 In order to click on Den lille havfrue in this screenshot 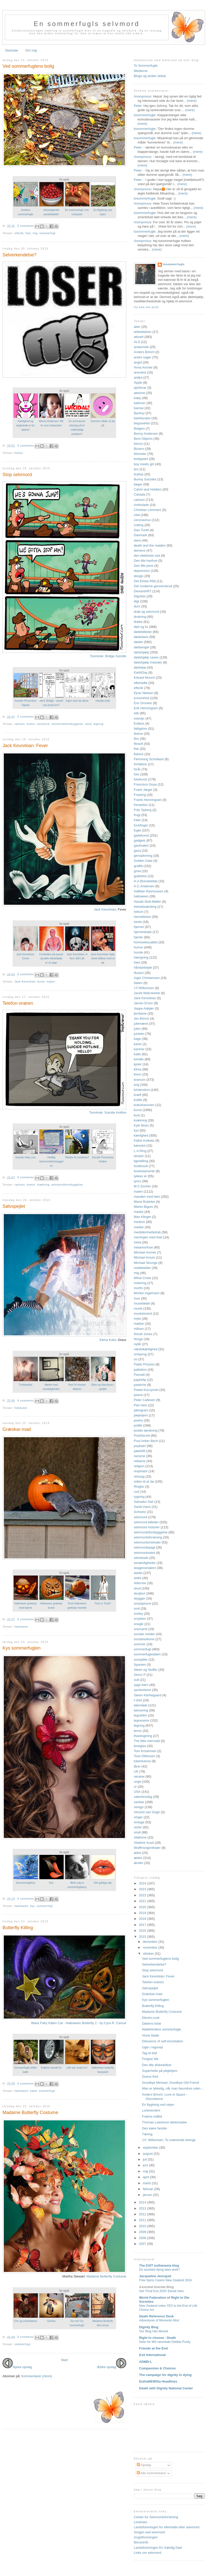, I will do `click(145, 560)`.